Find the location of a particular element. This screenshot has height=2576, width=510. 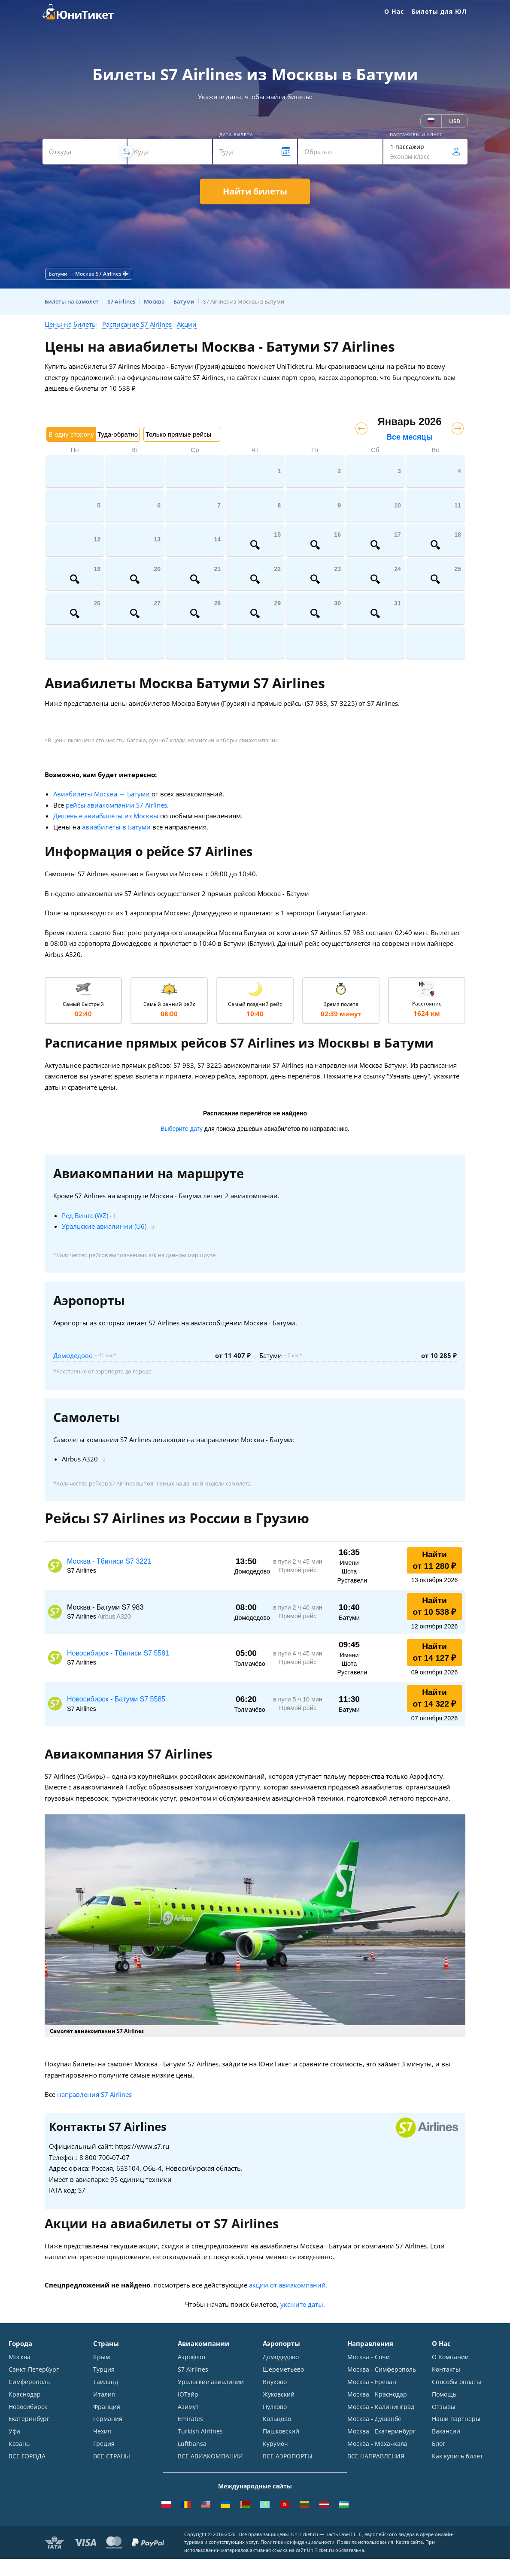

Внуково is located at coordinates (275, 2382).